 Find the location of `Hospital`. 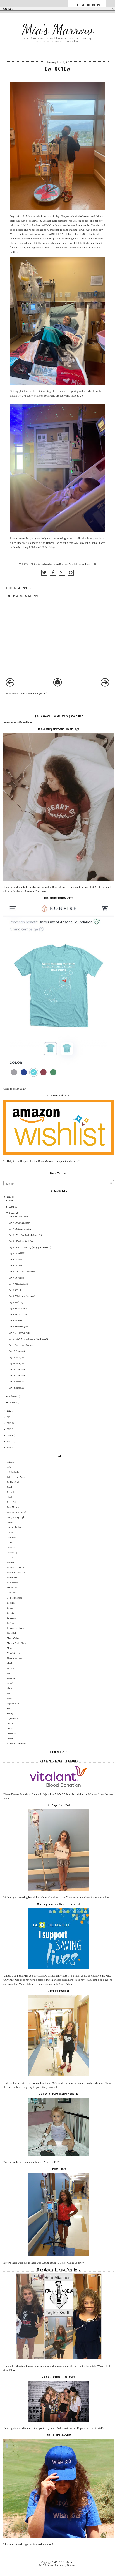

Hospital is located at coordinates (10, 1613).